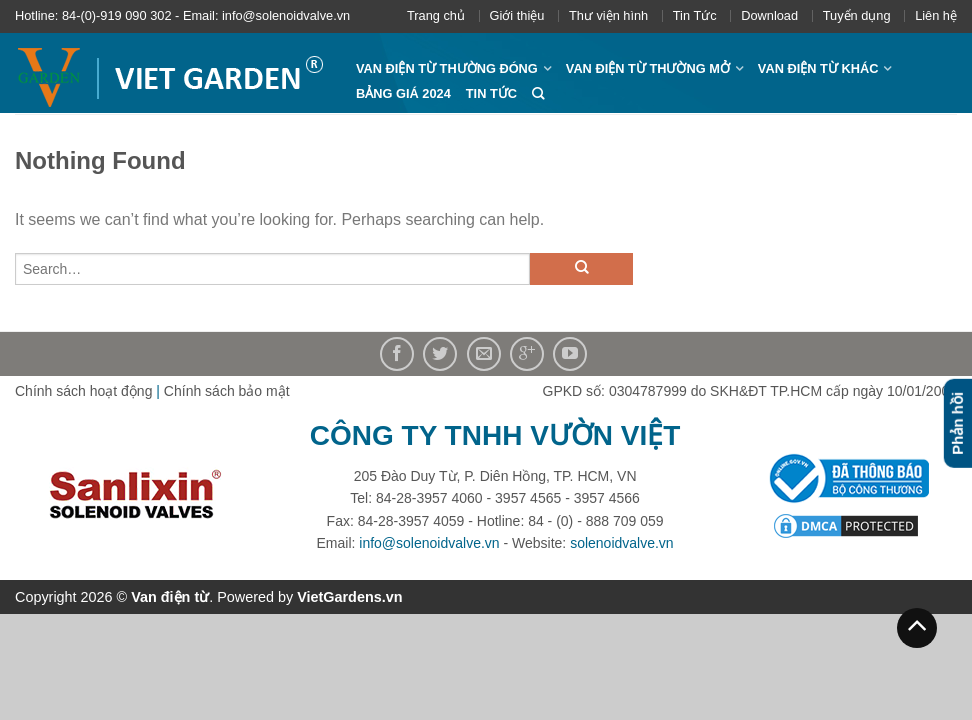 The width and height of the screenshot is (972, 720). I want to click on Giới thiệu, so click(517, 15).